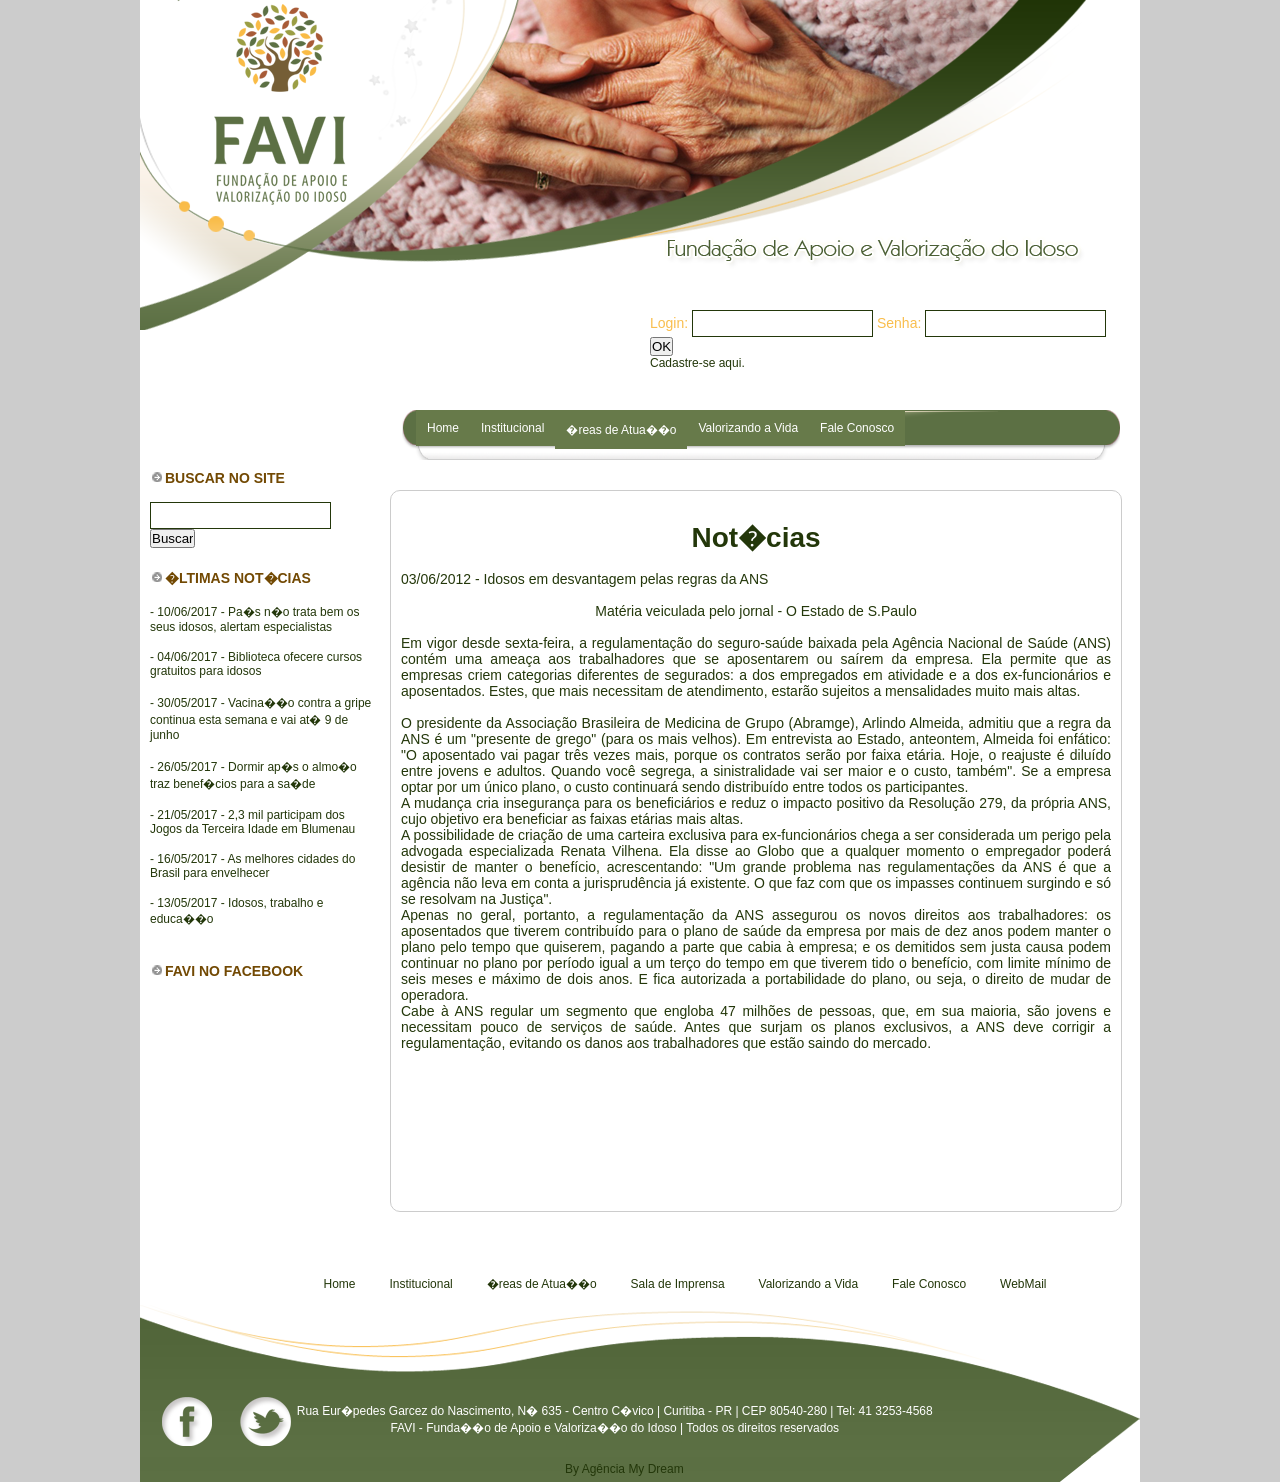 The width and height of the screenshot is (1280, 1482). What do you see at coordinates (1023, 1284) in the screenshot?
I see `WebMail` at bounding box center [1023, 1284].